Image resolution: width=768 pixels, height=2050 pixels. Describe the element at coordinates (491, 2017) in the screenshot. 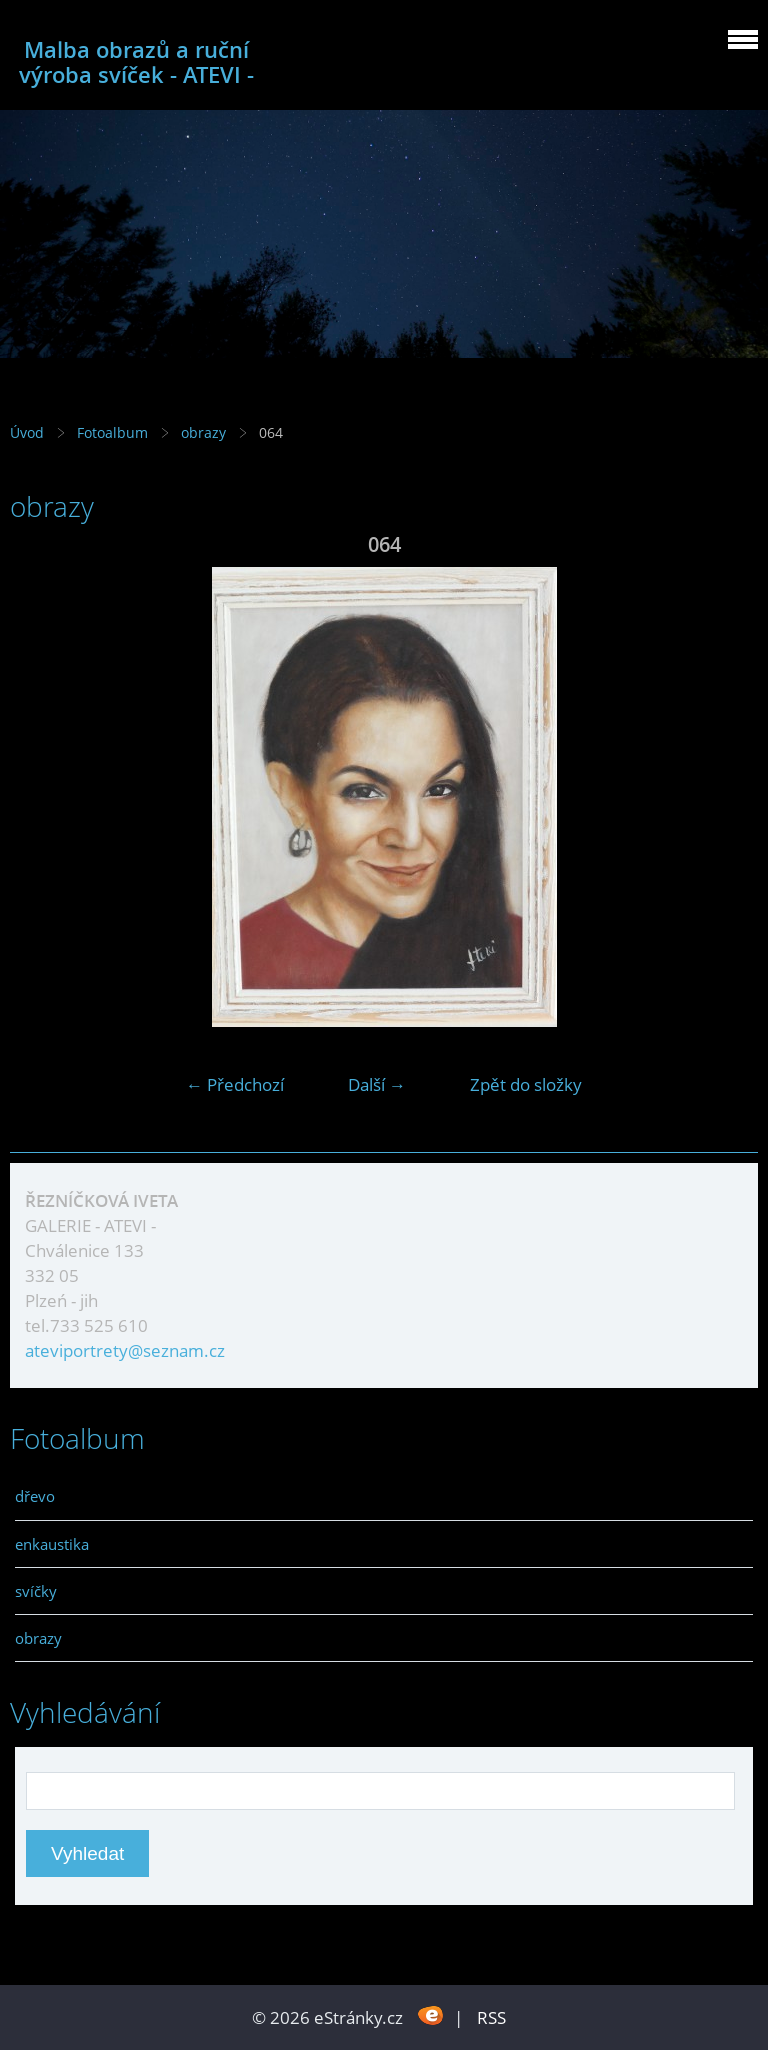

I see `RSS` at that location.